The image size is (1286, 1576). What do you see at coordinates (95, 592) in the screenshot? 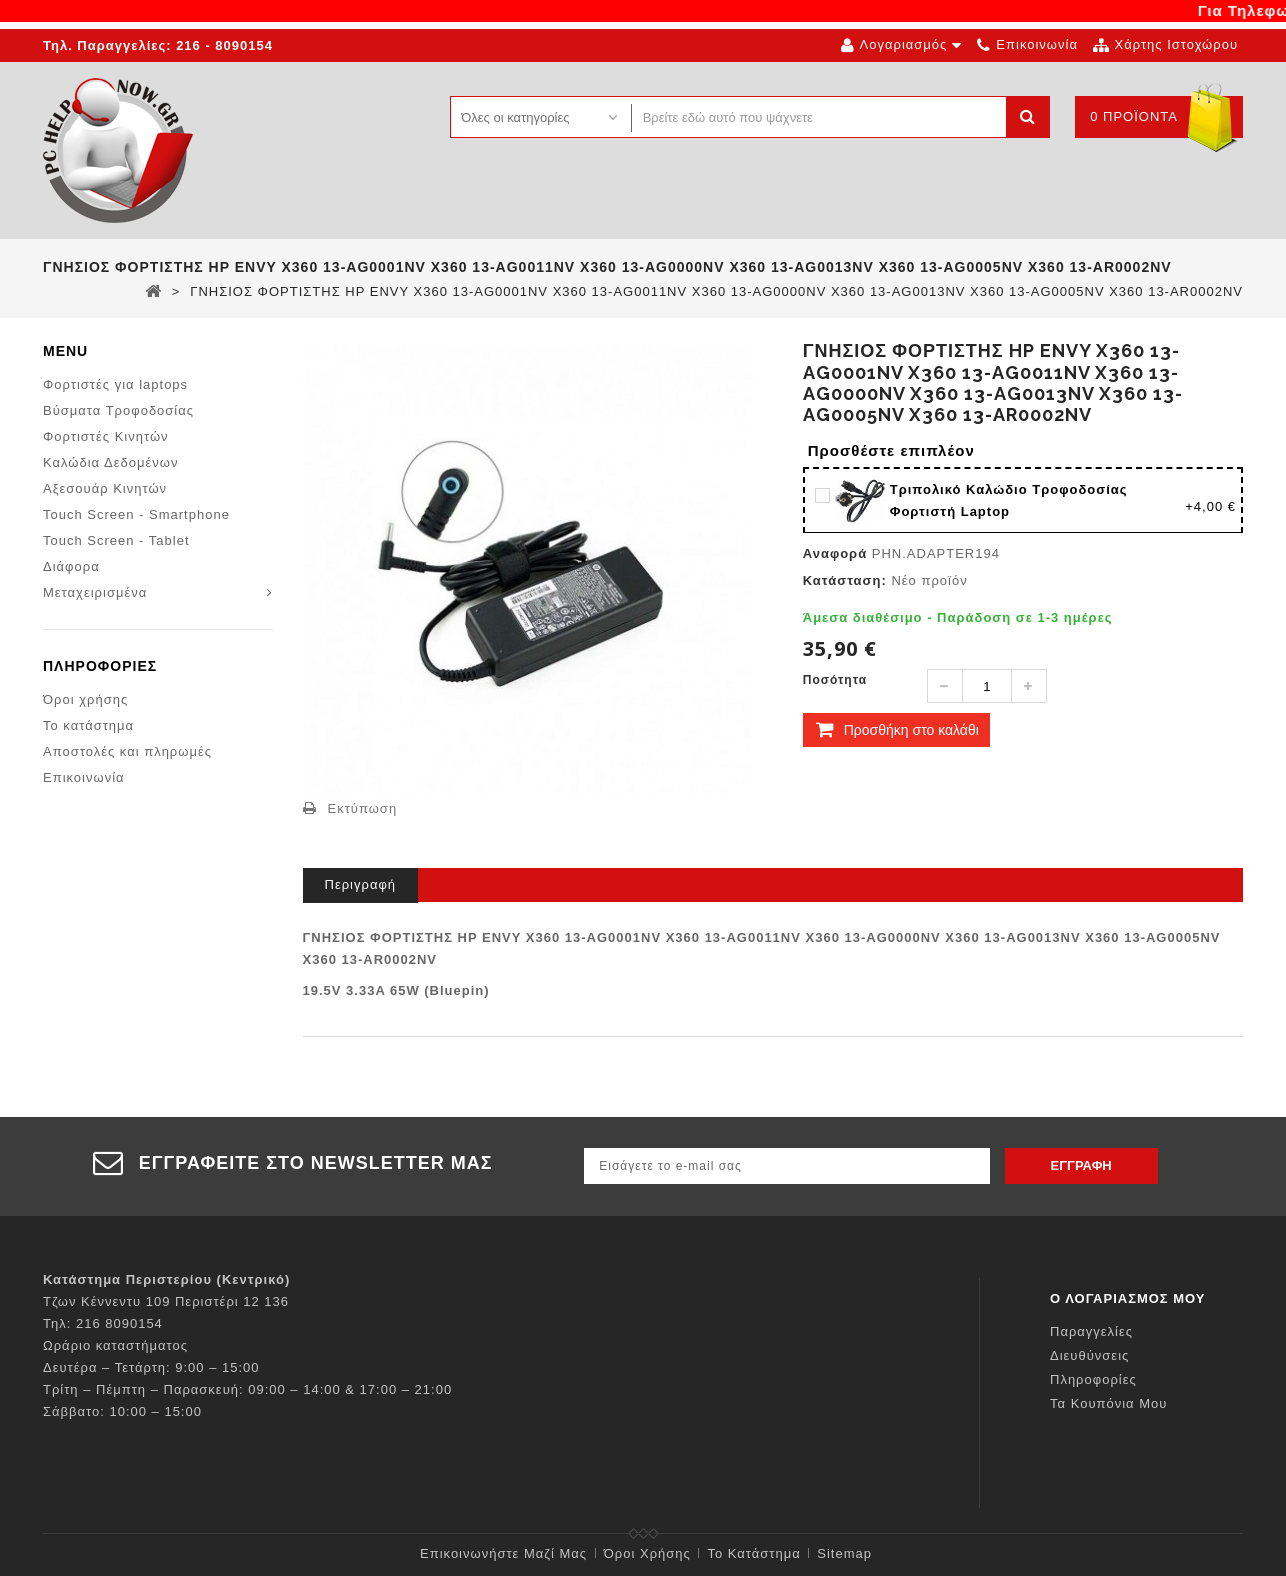
I see `Μεταχειρισμένα` at bounding box center [95, 592].